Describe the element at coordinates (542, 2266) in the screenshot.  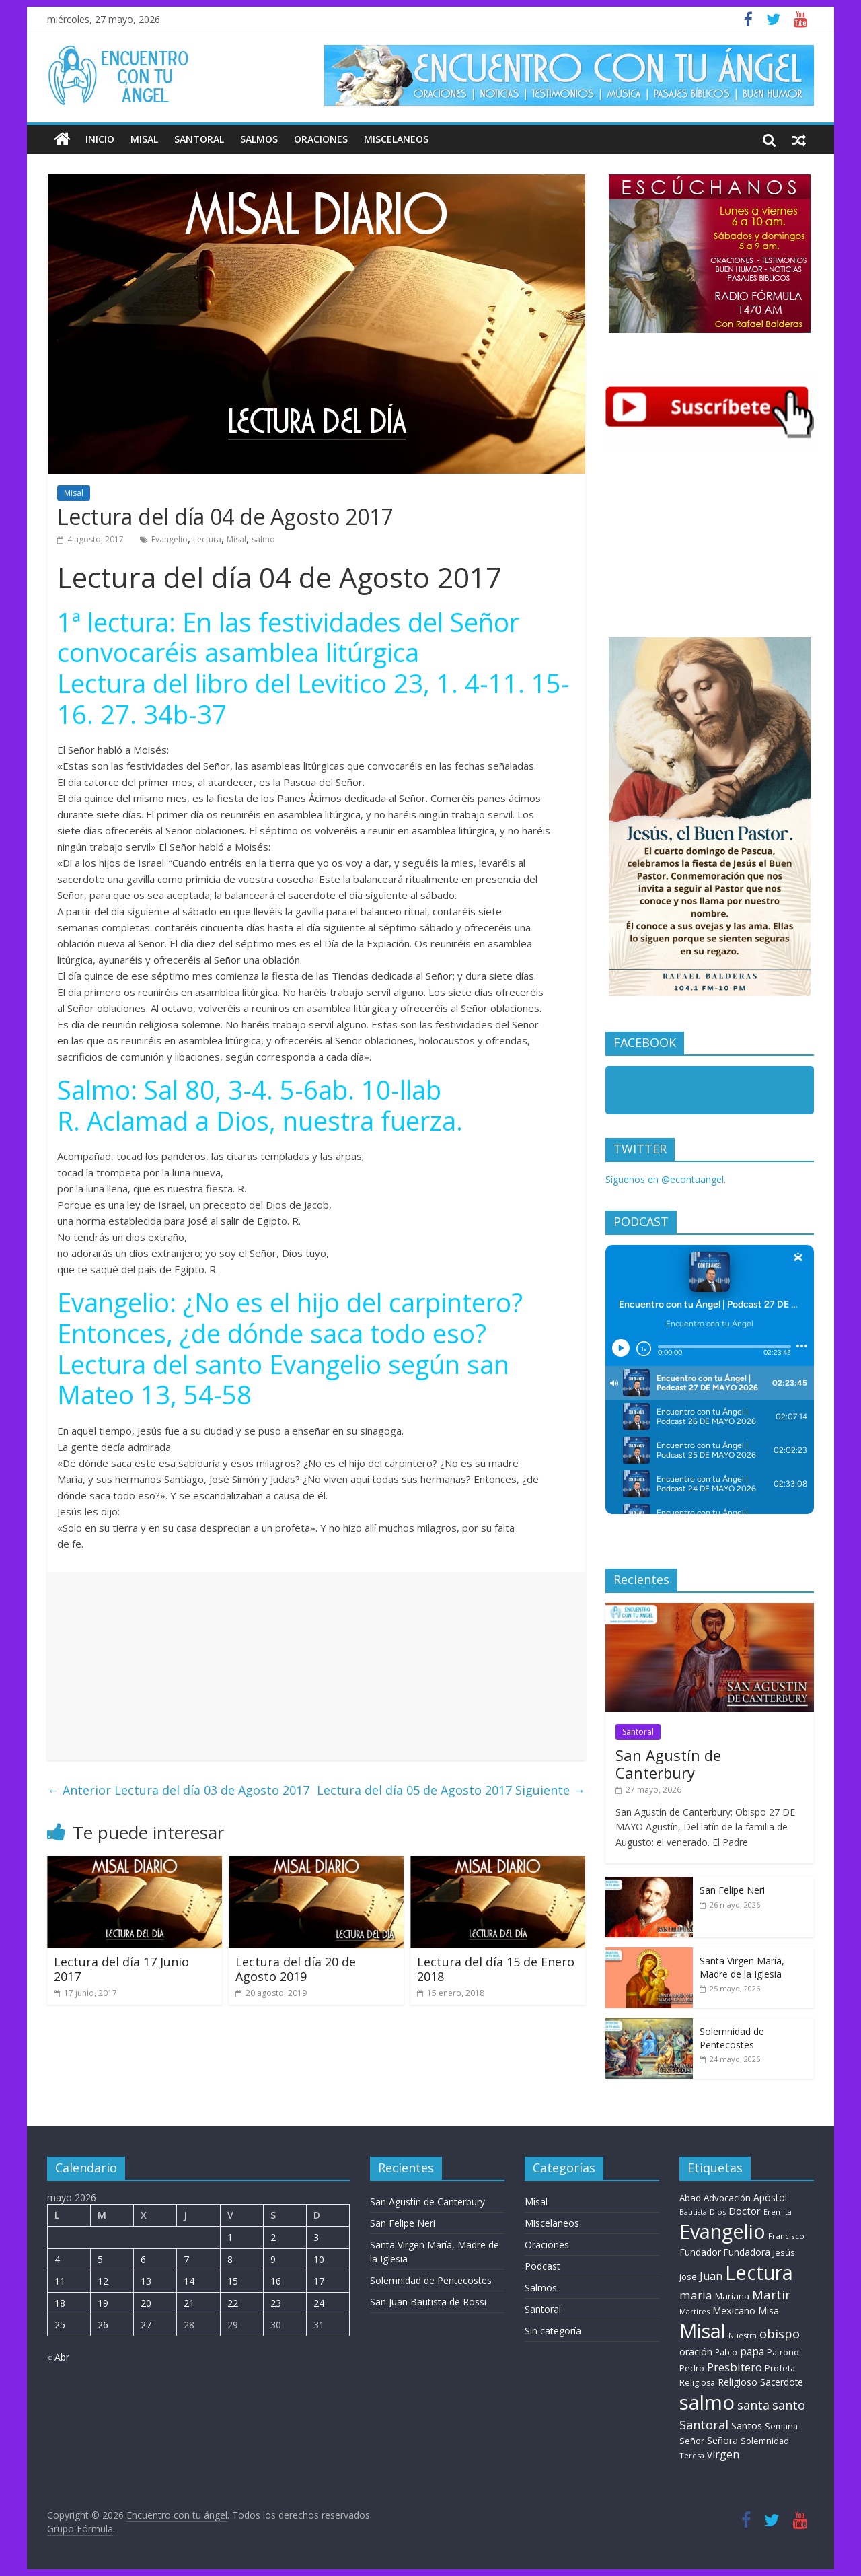
I see `Podcast` at that location.